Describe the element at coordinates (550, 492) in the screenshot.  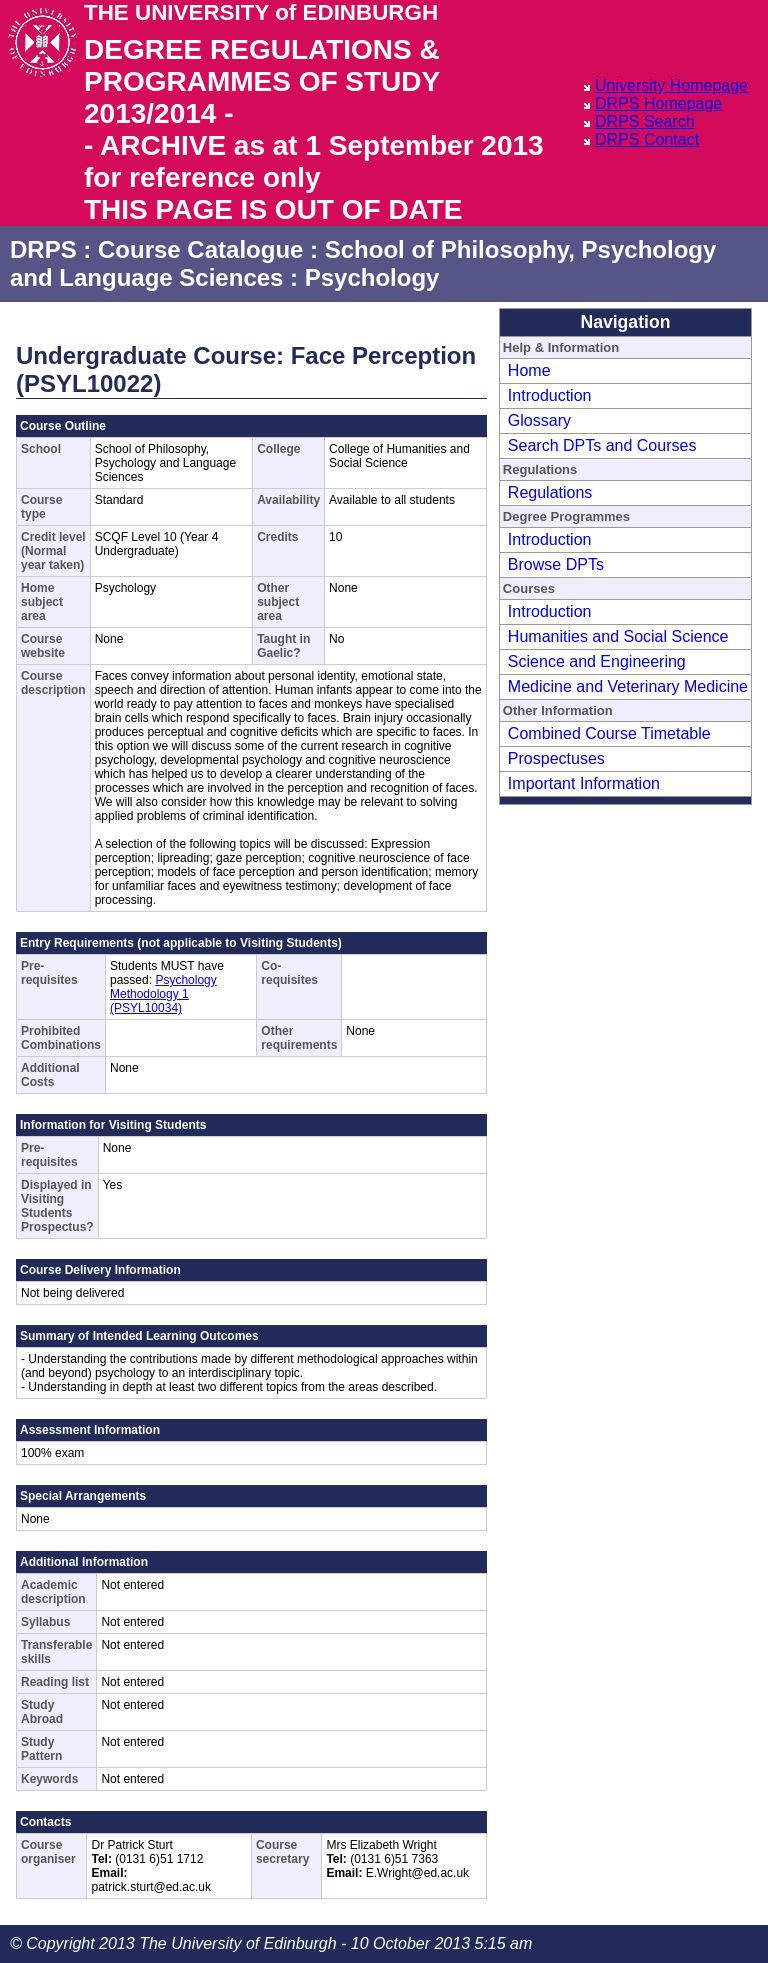
I see `Regulations` at that location.